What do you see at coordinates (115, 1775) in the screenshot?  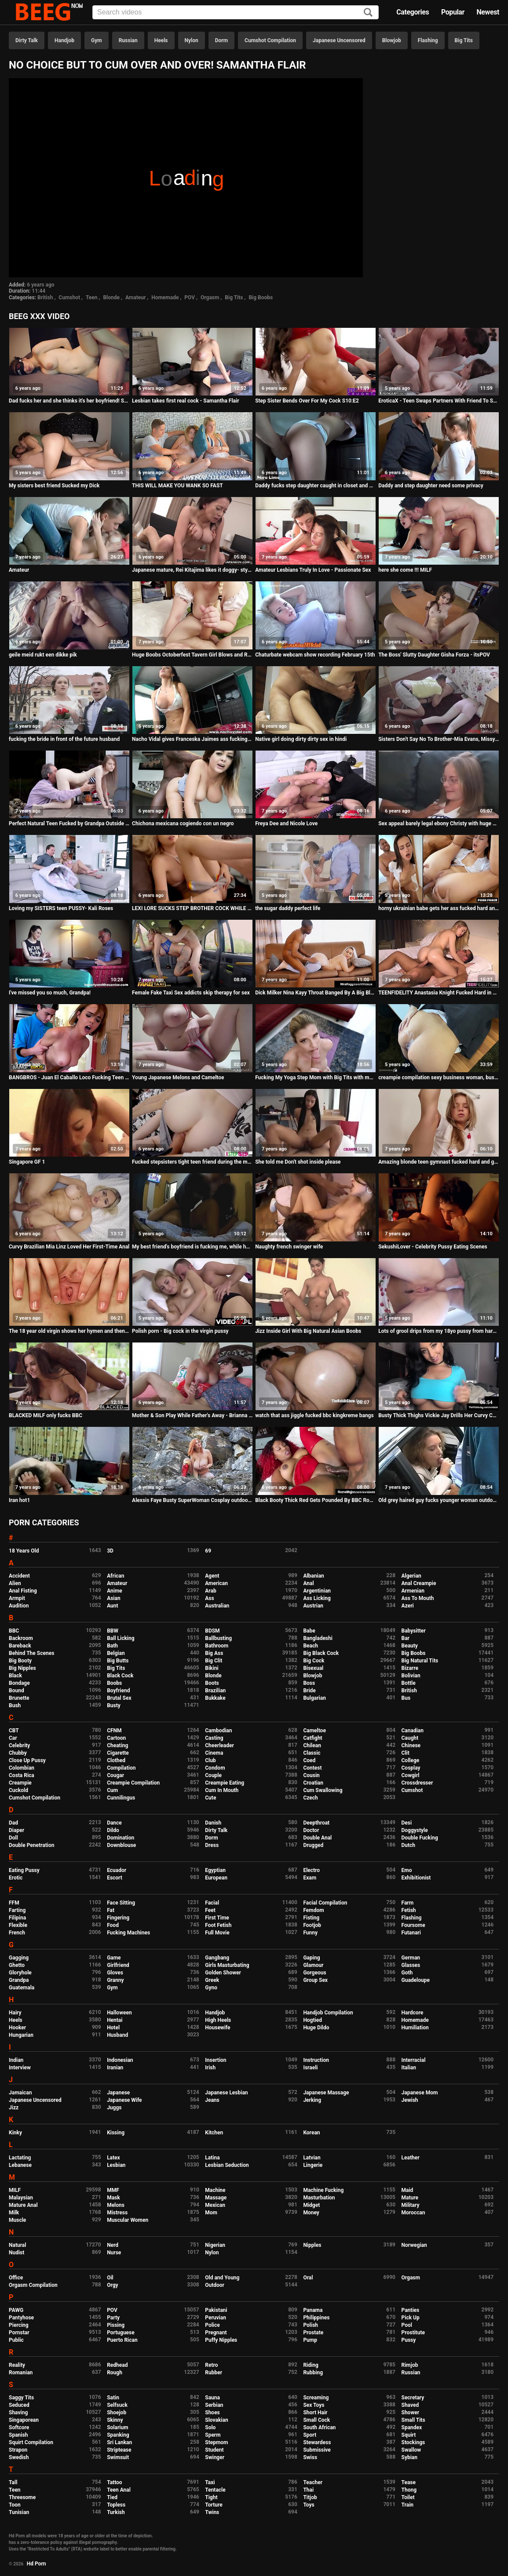 I see `Cougar` at bounding box center [115, 1775].